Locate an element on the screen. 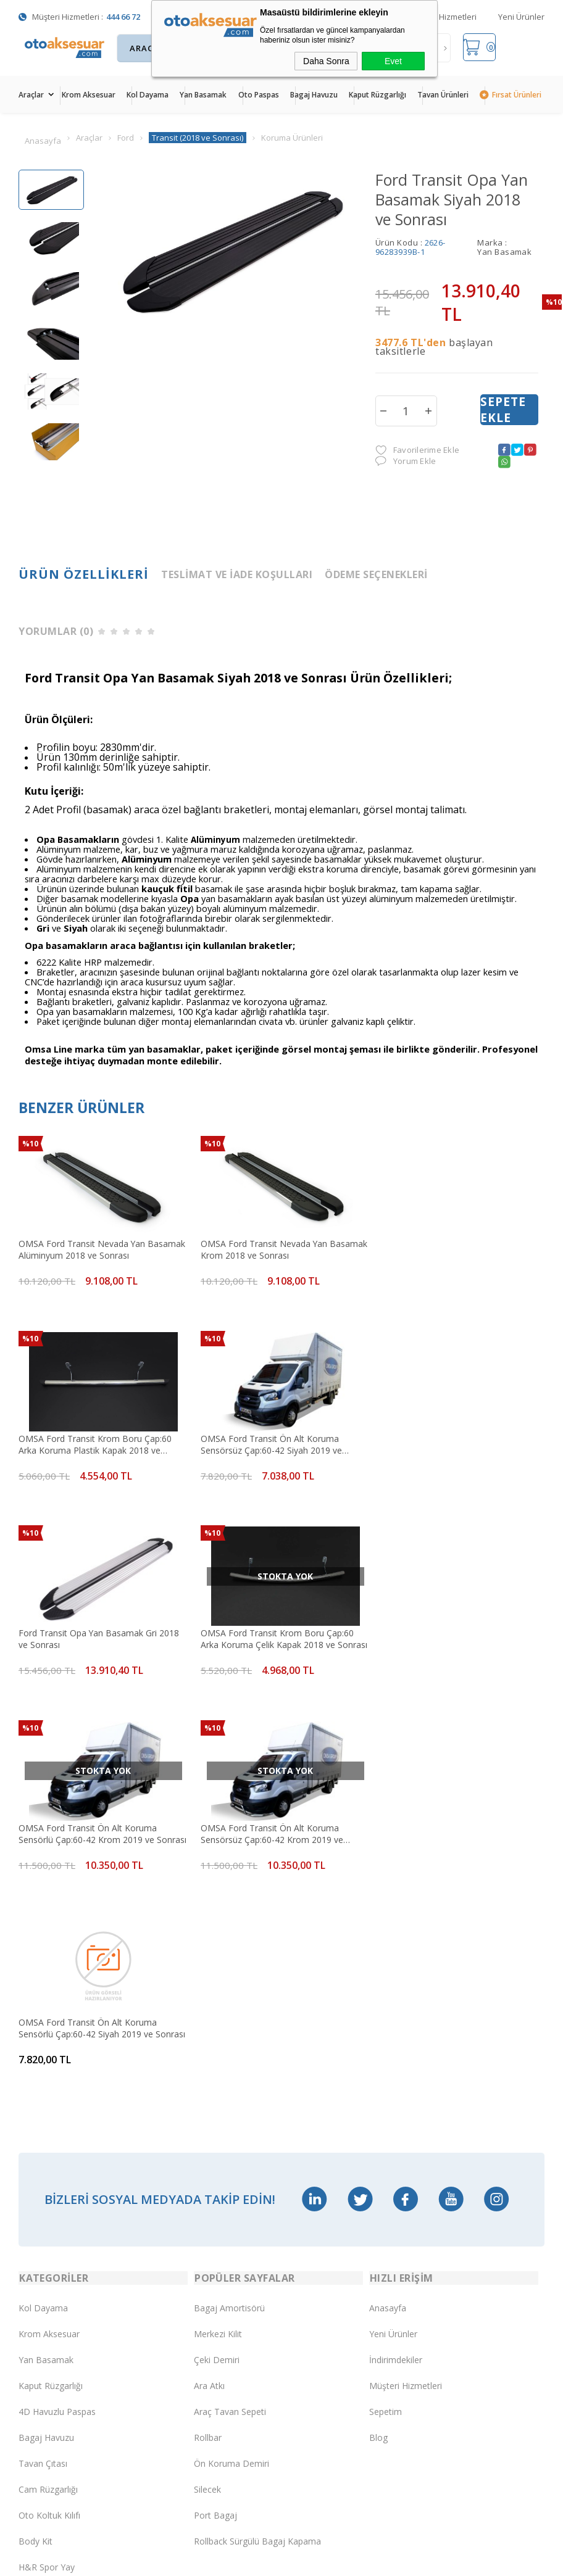 This screenshot has height=2576, width=563. Rollbar is located at coordinates (208, 2046).